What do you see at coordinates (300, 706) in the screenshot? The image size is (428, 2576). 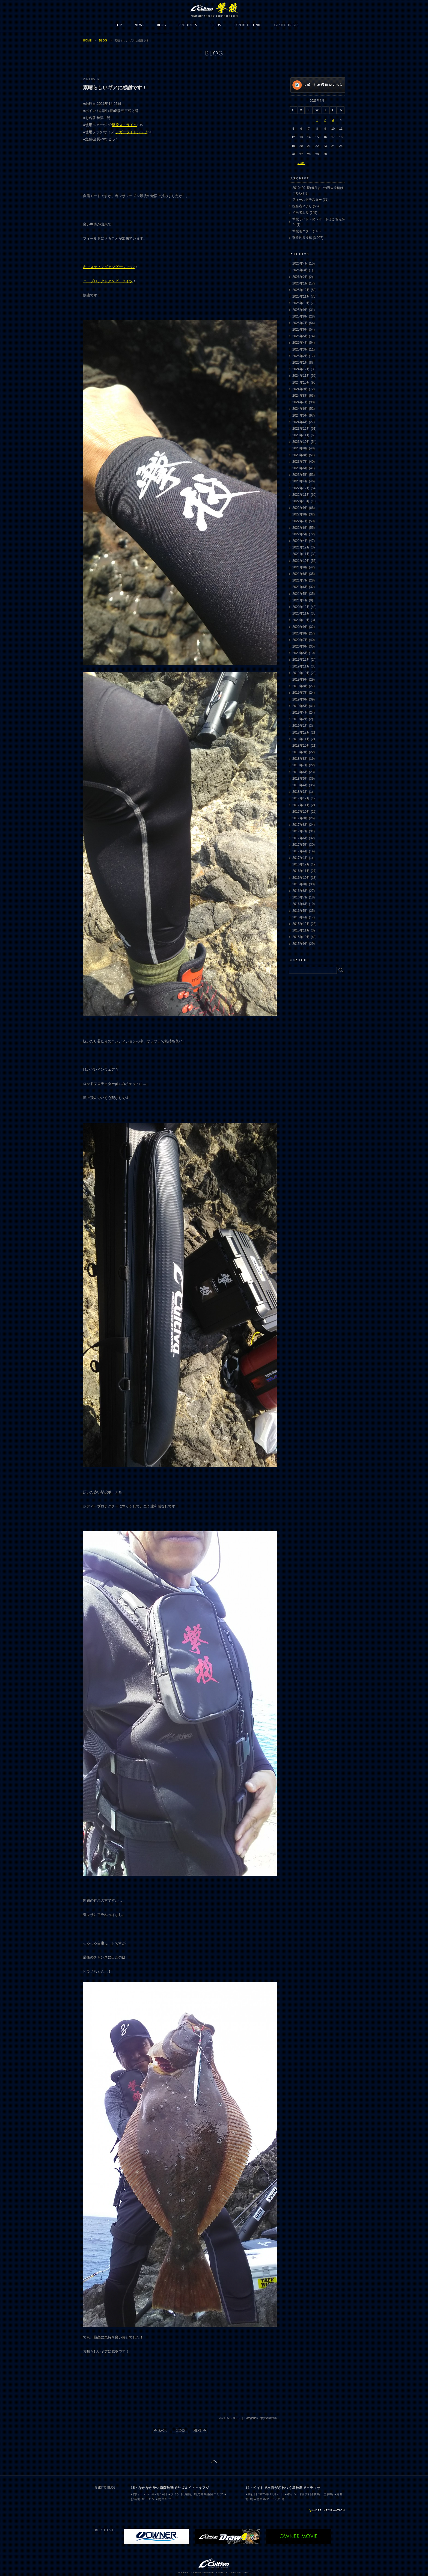 I see `2019年5月` at bounding box center [300, 706].